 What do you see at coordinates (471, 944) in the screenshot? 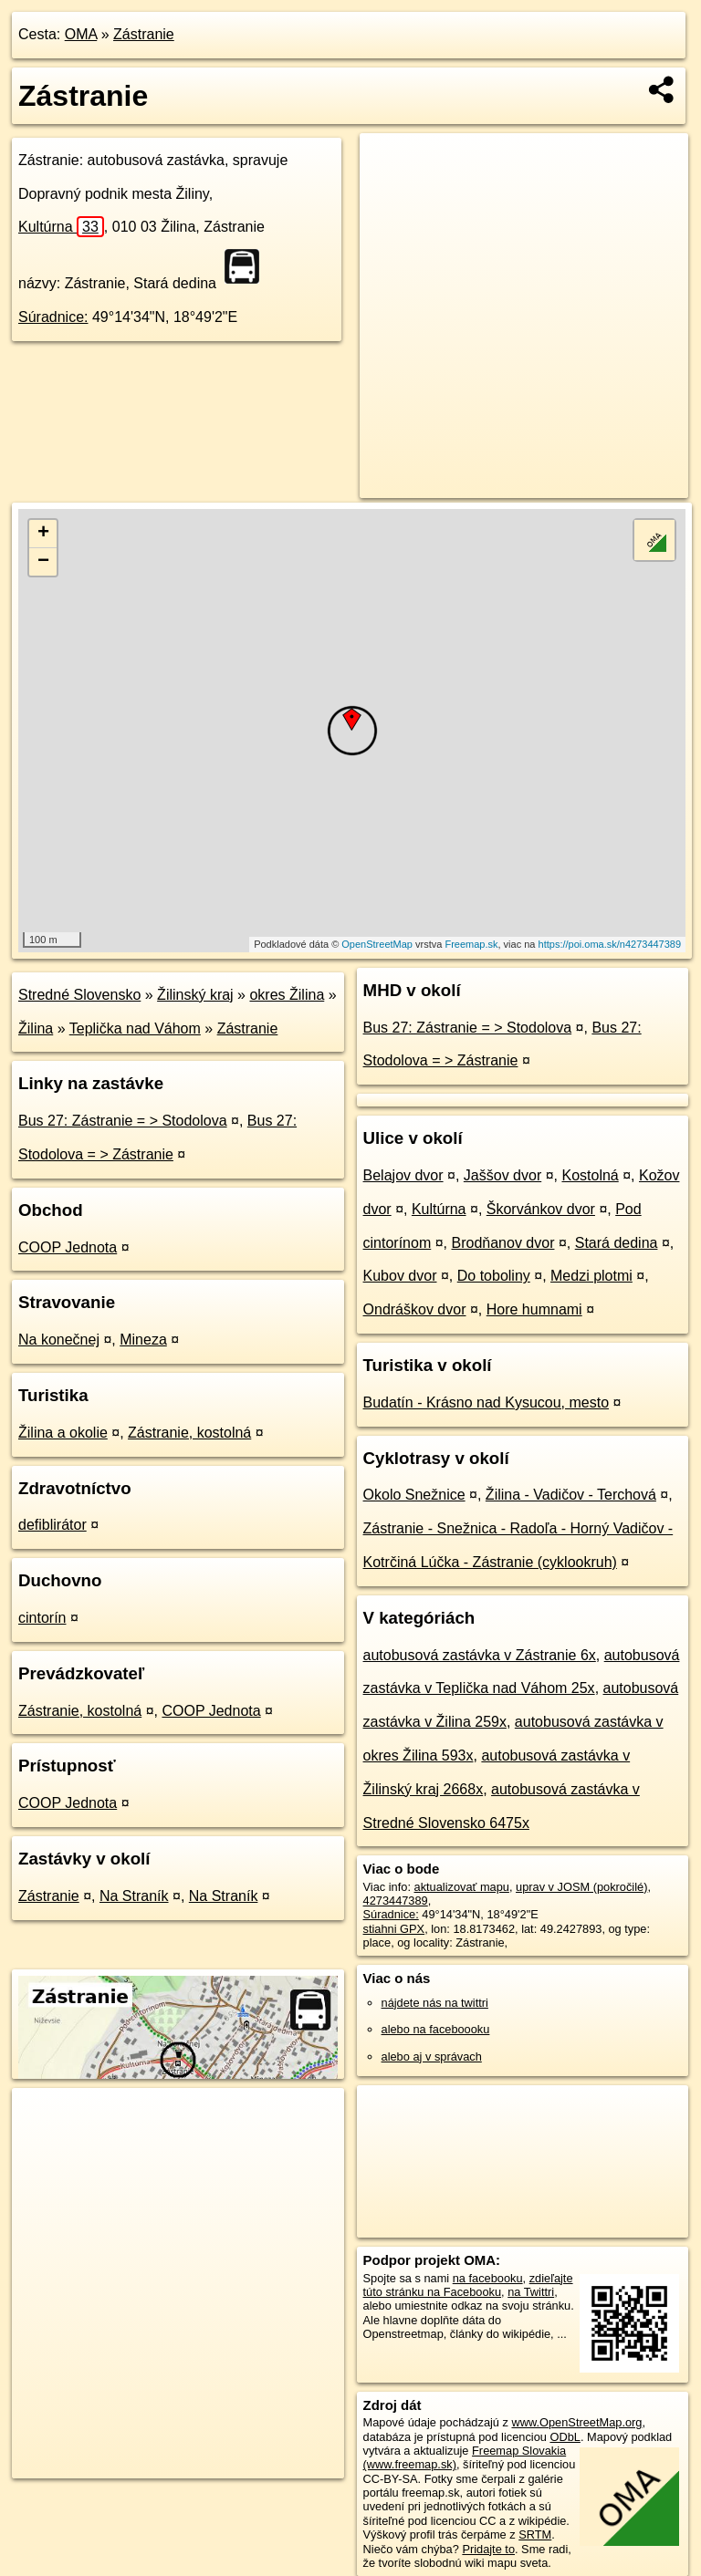
I see `Freemap.sk` at bounding box center [471, 944].